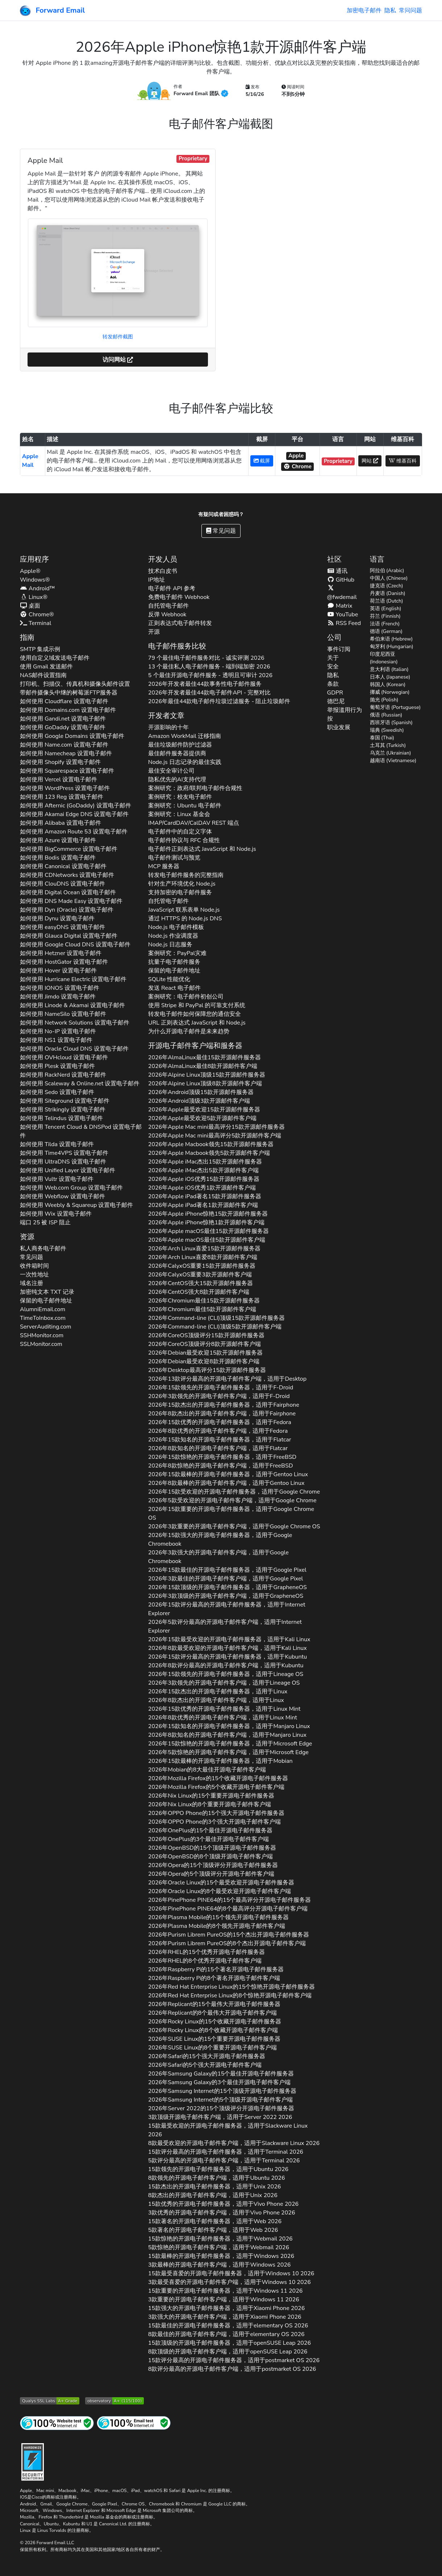  What do you see at coordinates (227, 1570) in the screenshot?
I see `2026年15款最佳的开源电子邮件服务器，适用于` at bounding box center [227, 1570].